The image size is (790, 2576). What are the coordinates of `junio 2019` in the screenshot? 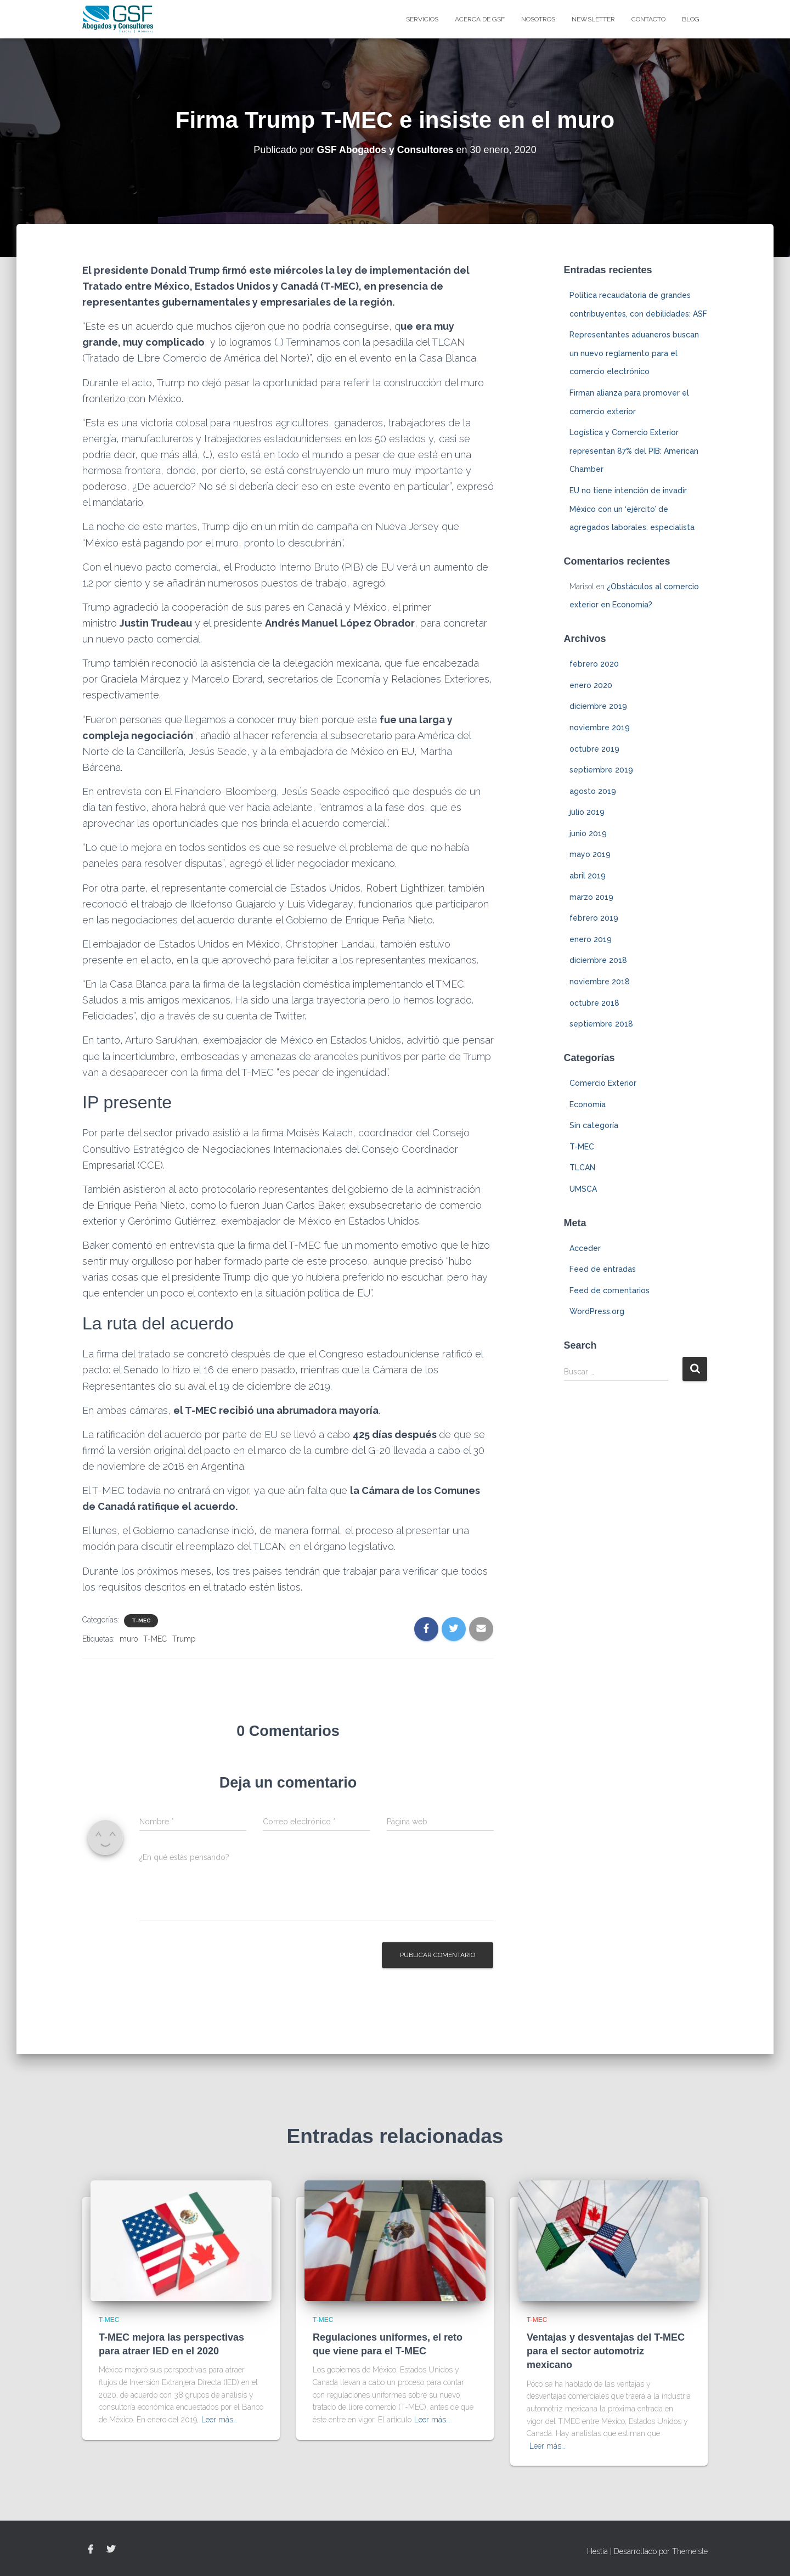 It's located at (588, 833).